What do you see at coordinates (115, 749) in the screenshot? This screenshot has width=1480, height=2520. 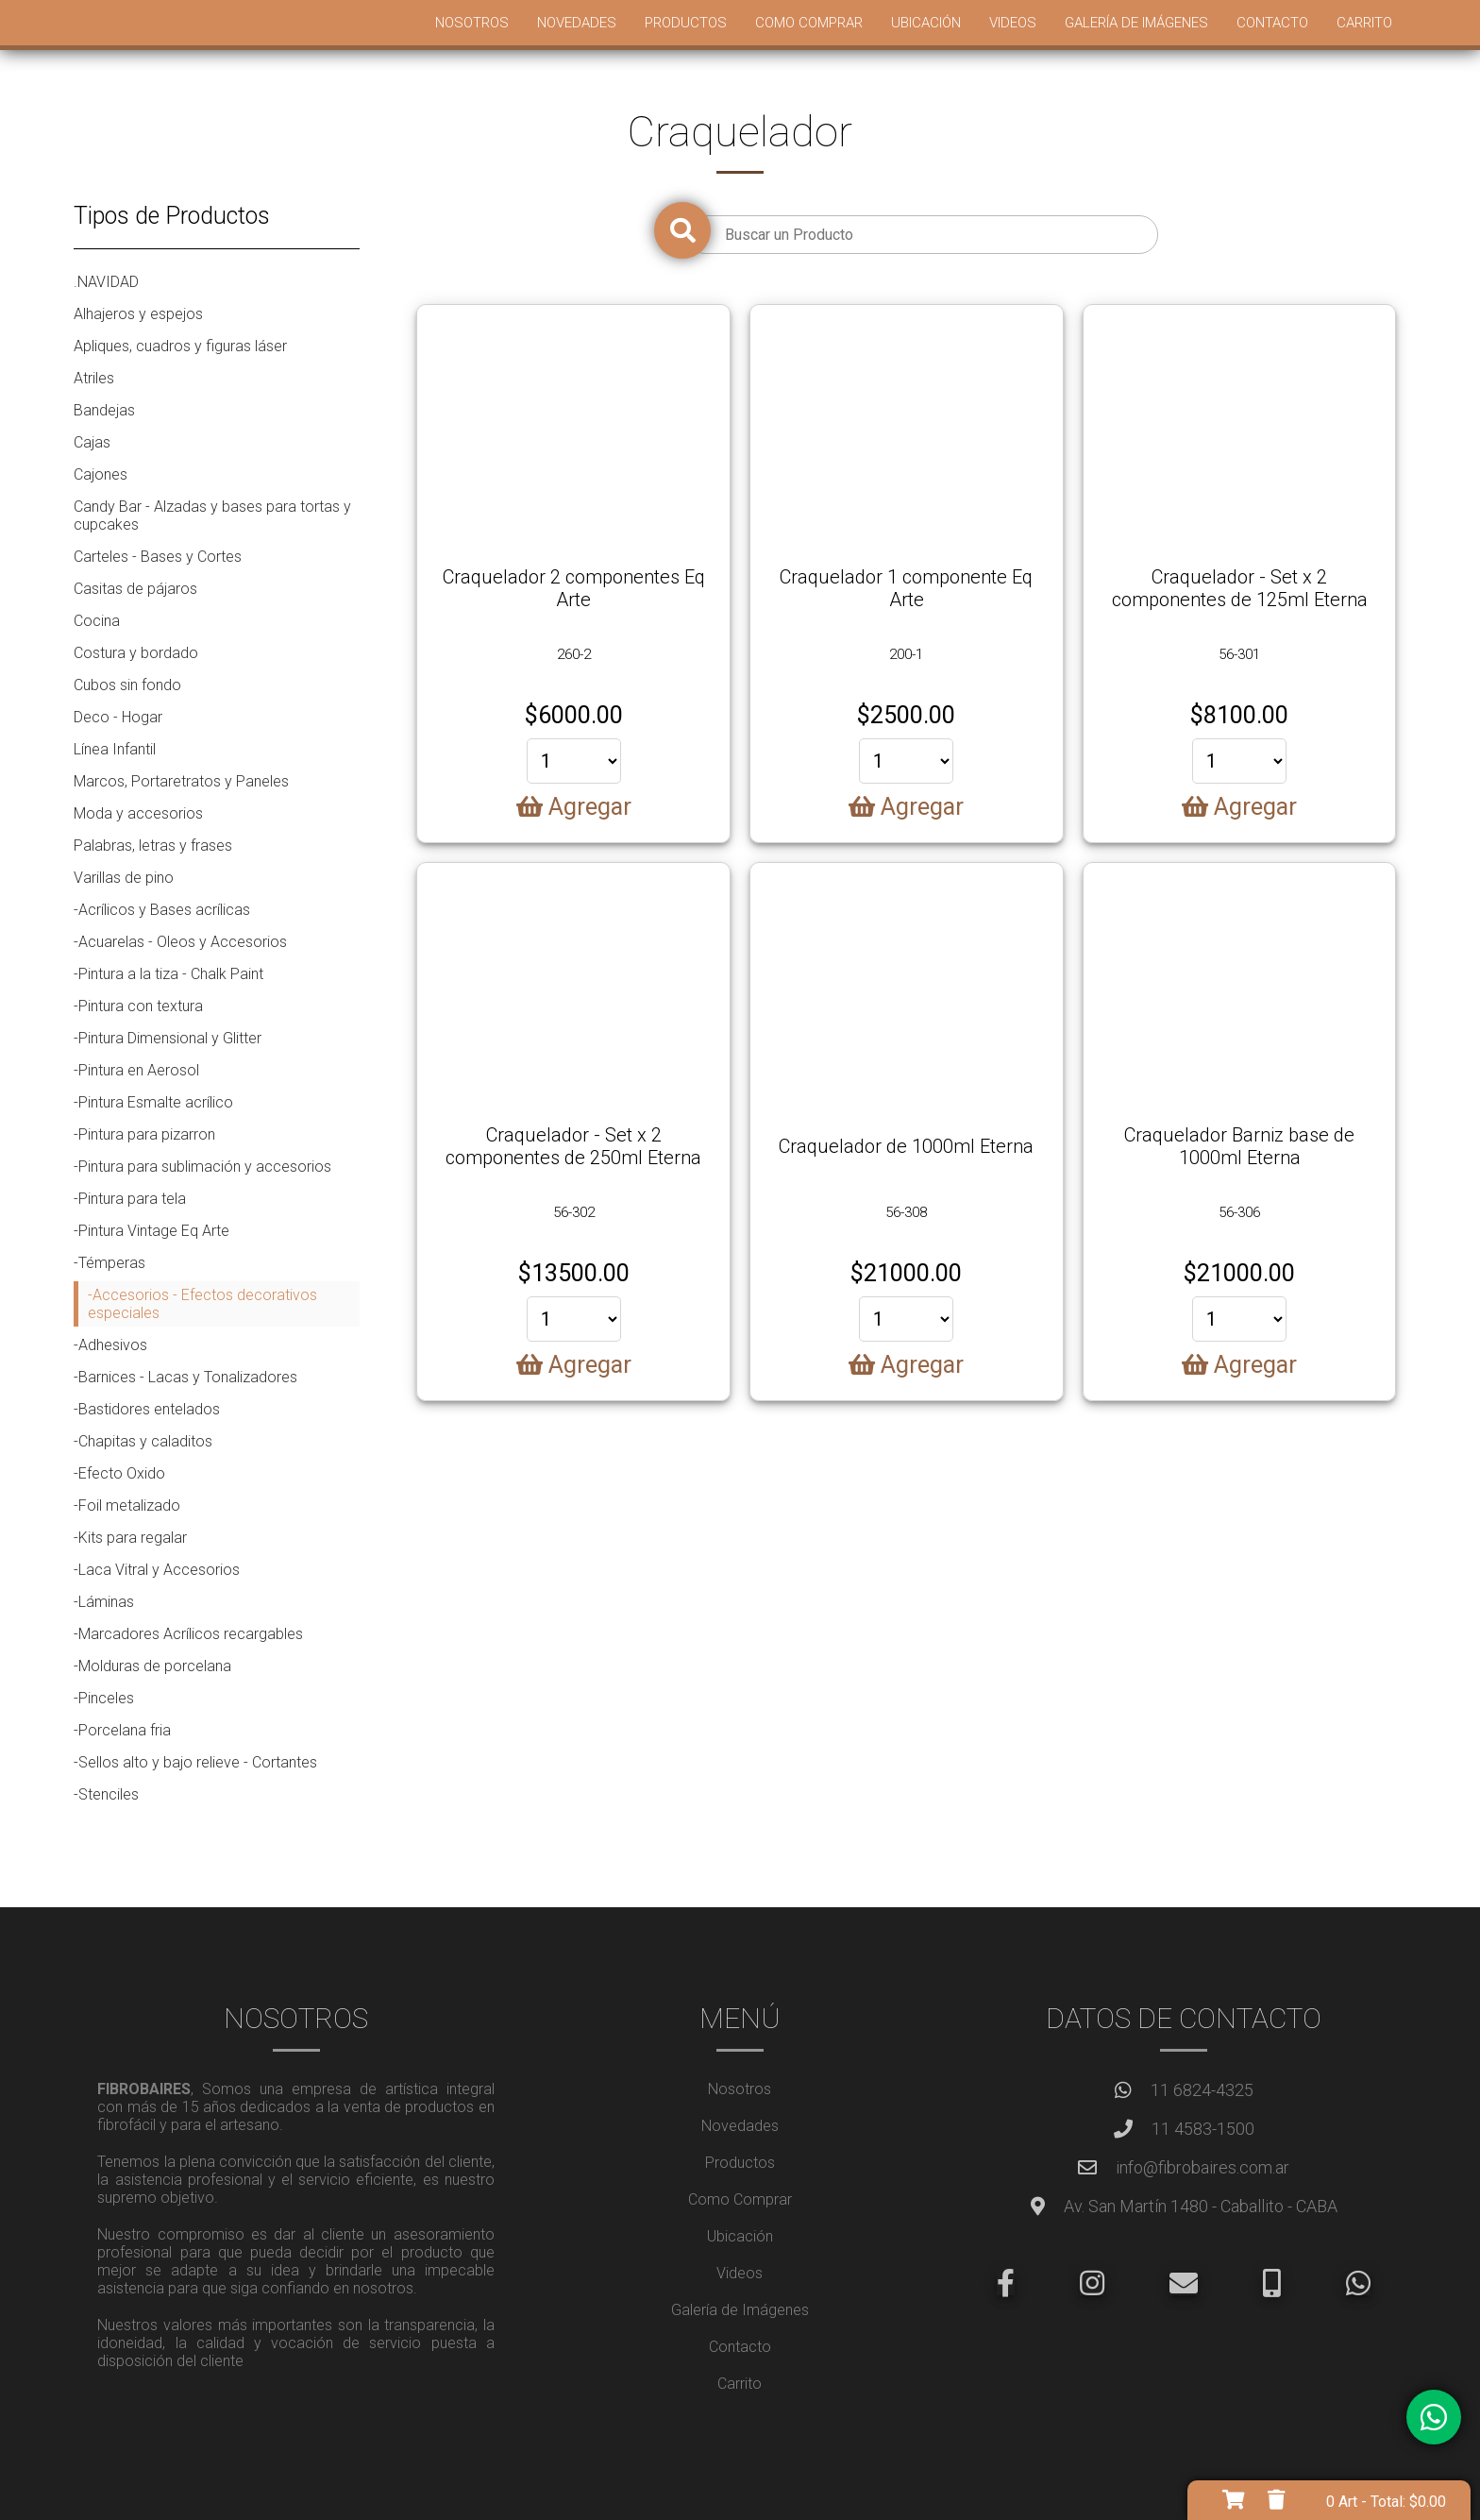 I see `Línea Infantil` at bounding box center [115, 749].